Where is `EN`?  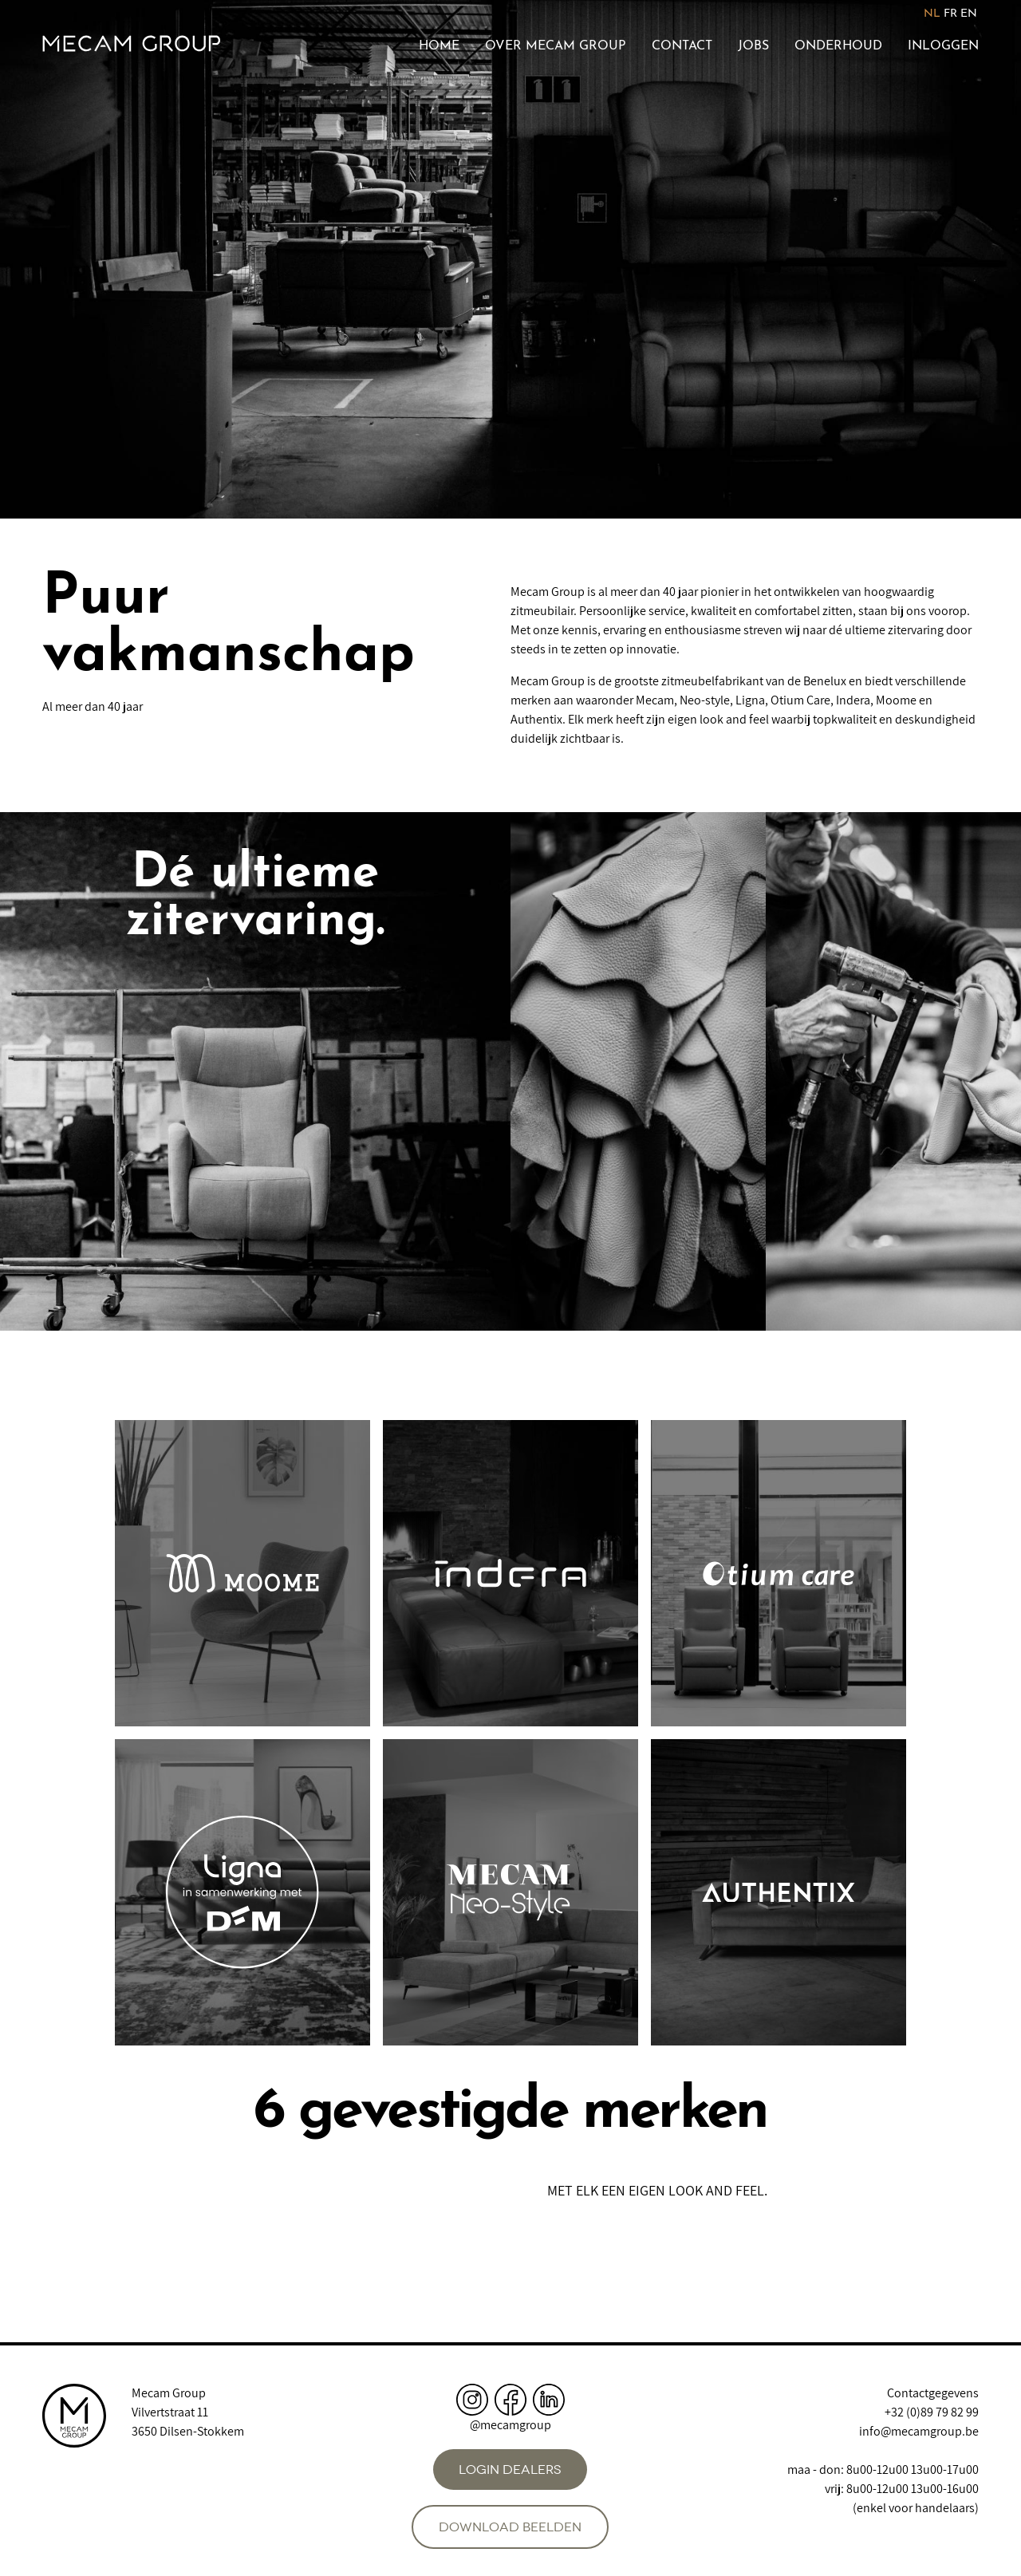
EN is located at coordinates (968, 14).